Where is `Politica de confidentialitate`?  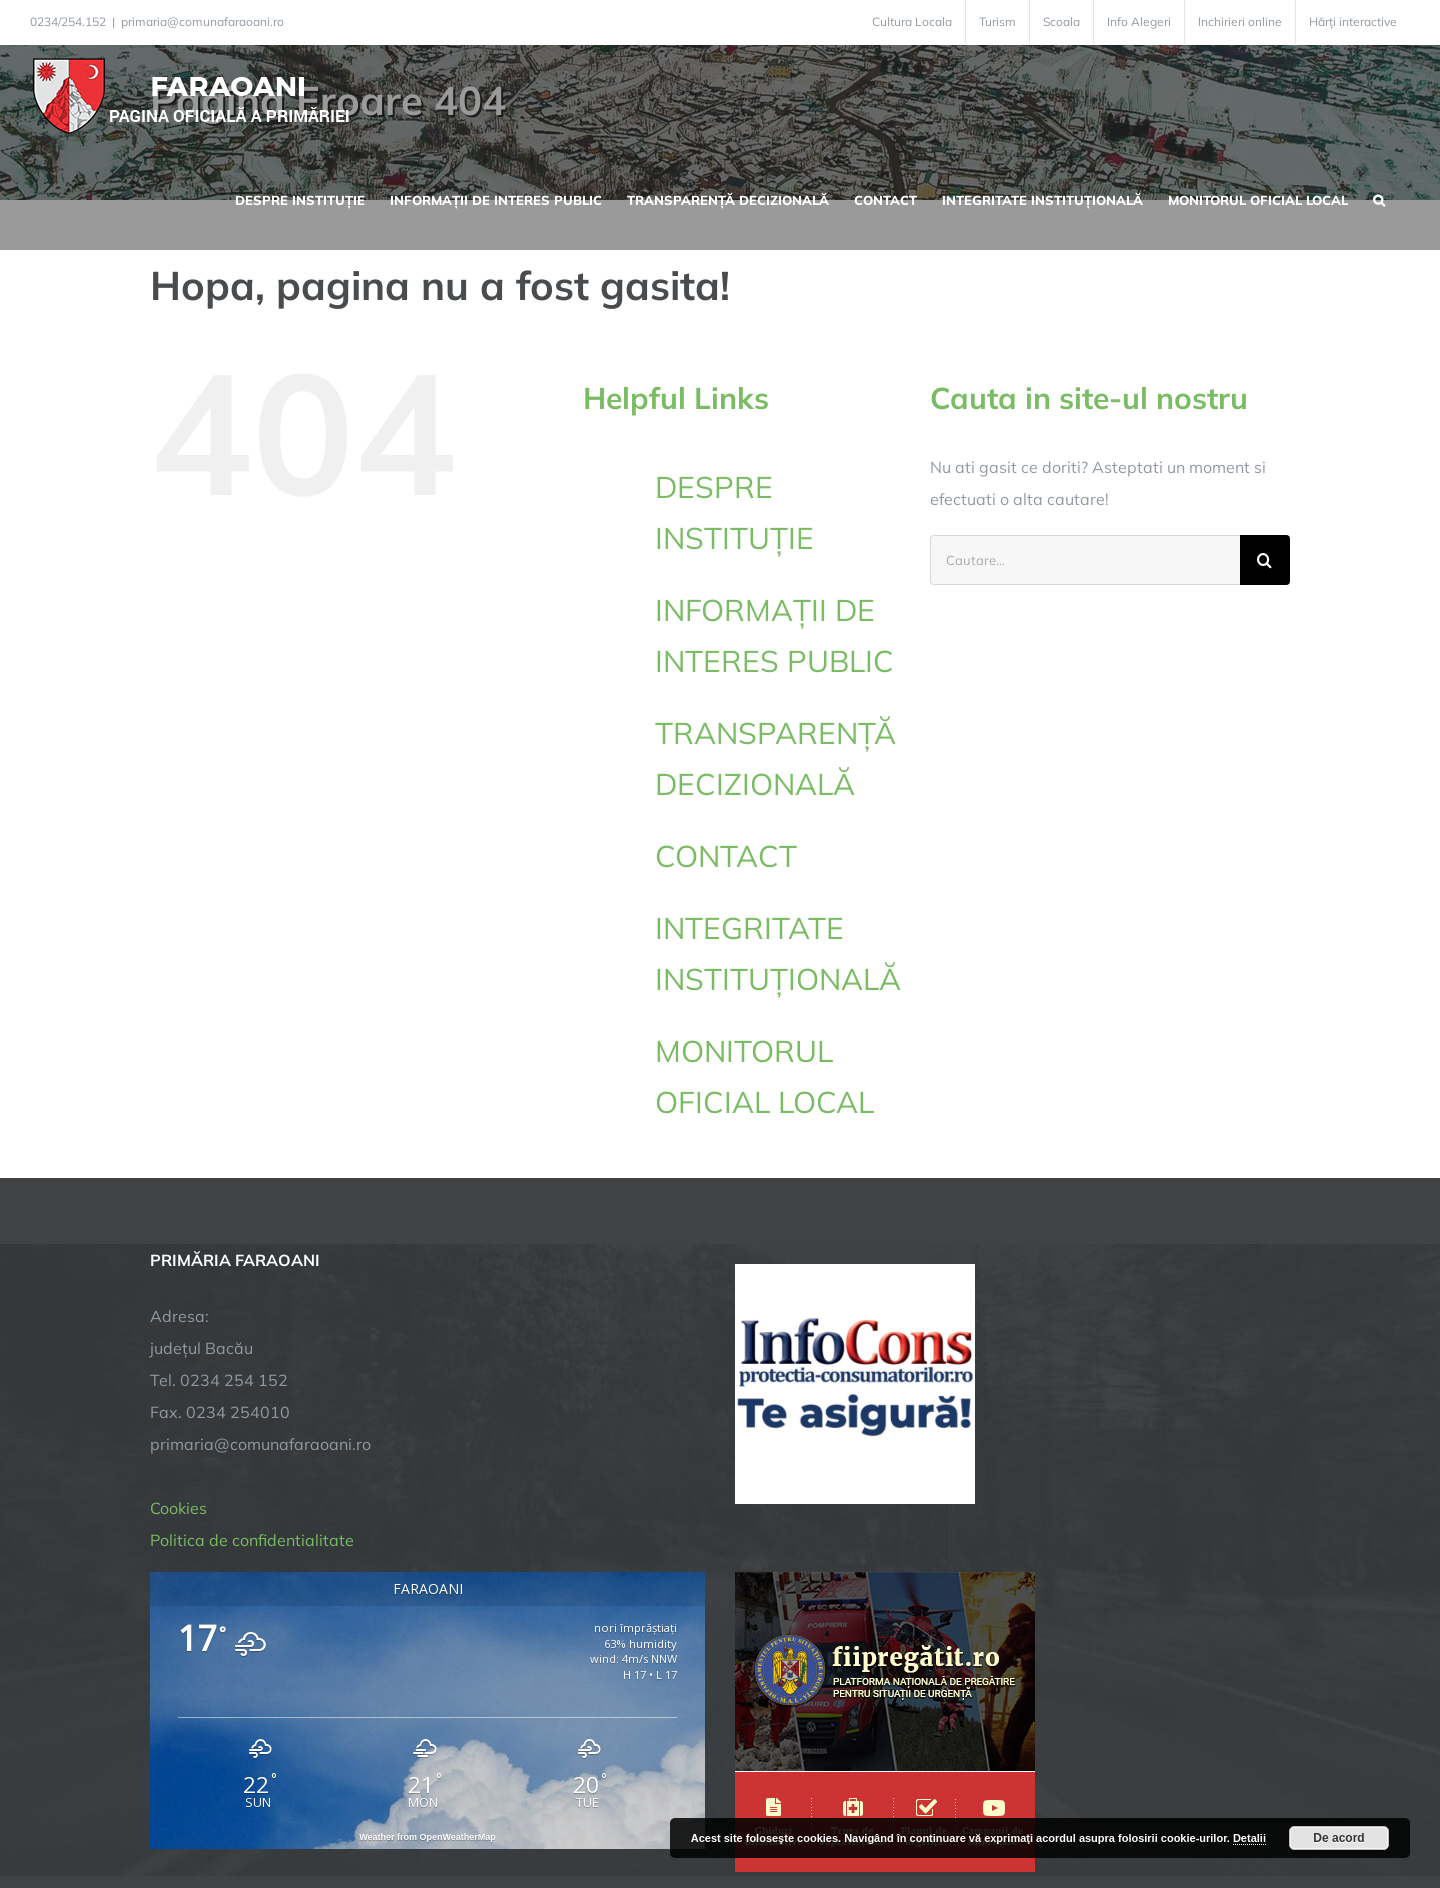
Politica de confidentialitate is located at coordinates (252, 1332).